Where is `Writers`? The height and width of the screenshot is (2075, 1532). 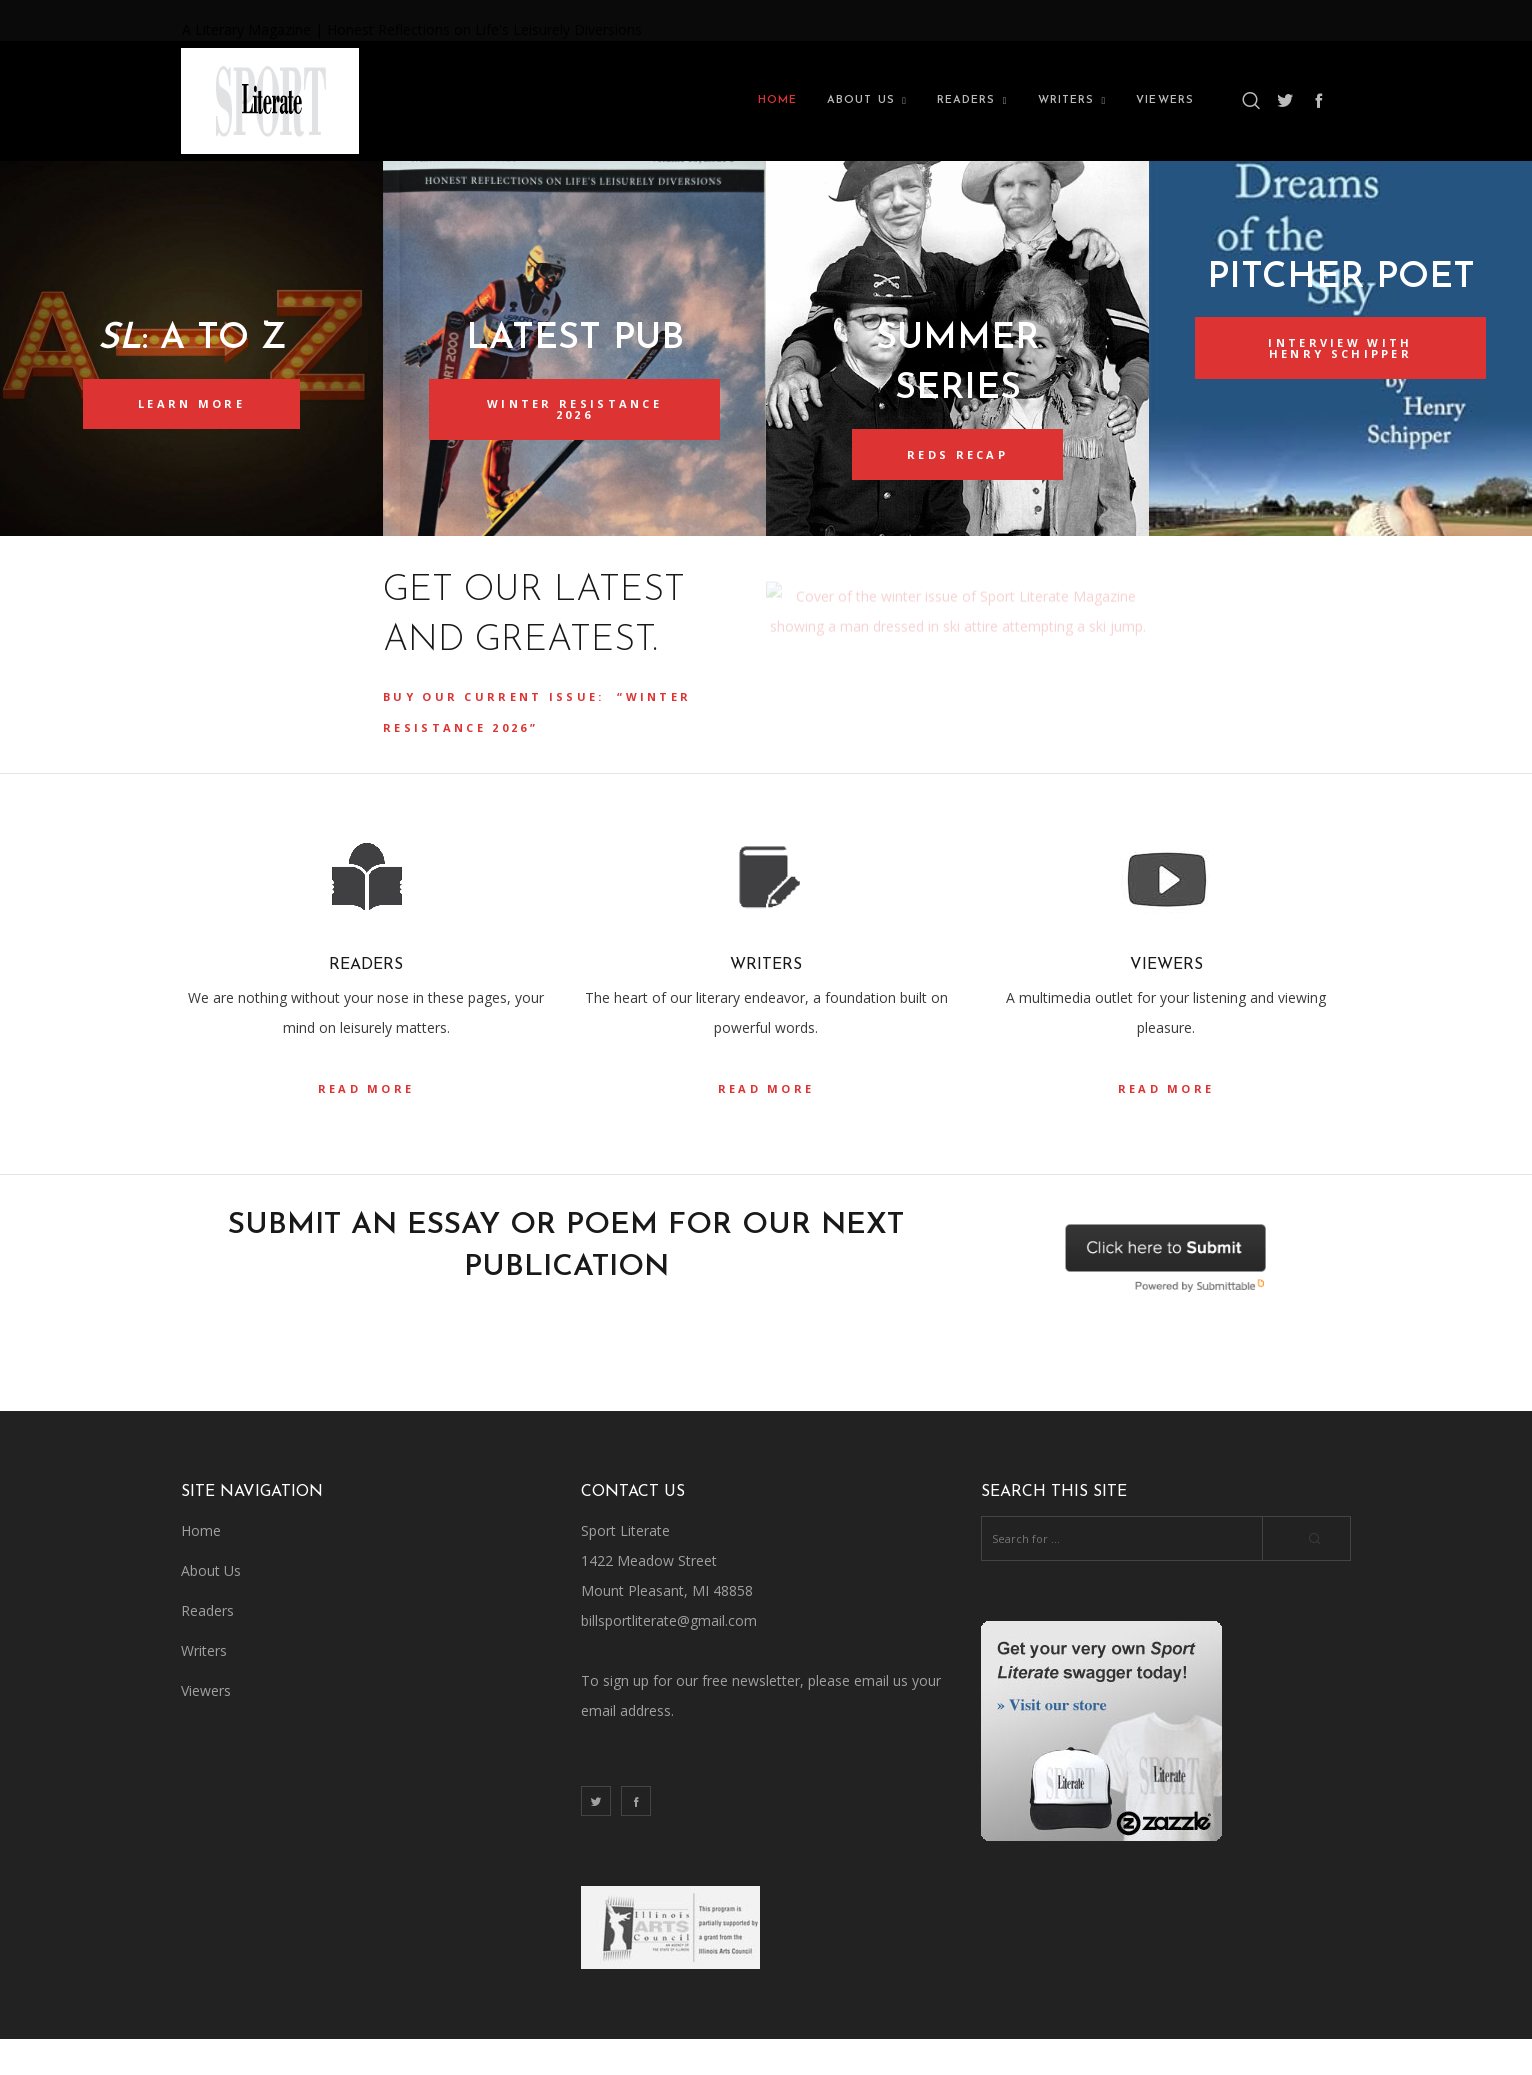 Writers is located at coordinates (204, 1686).